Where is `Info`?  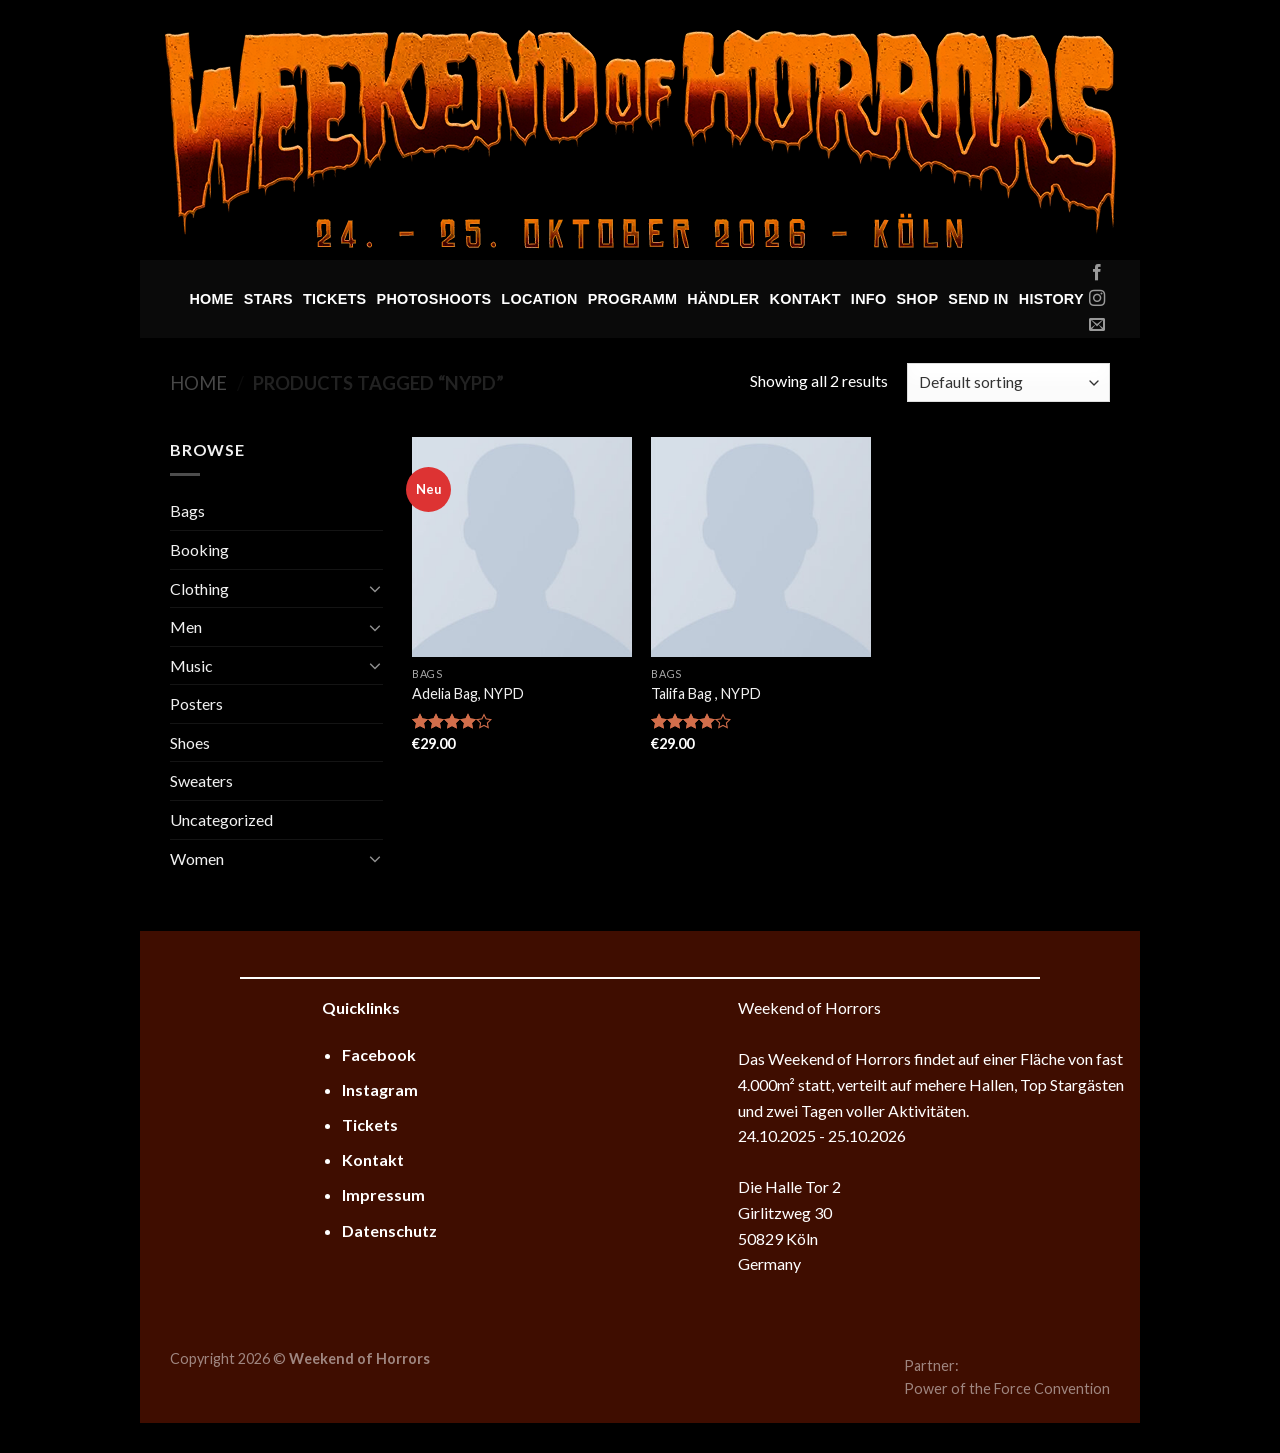
Info is located at coordinates (869, 299).